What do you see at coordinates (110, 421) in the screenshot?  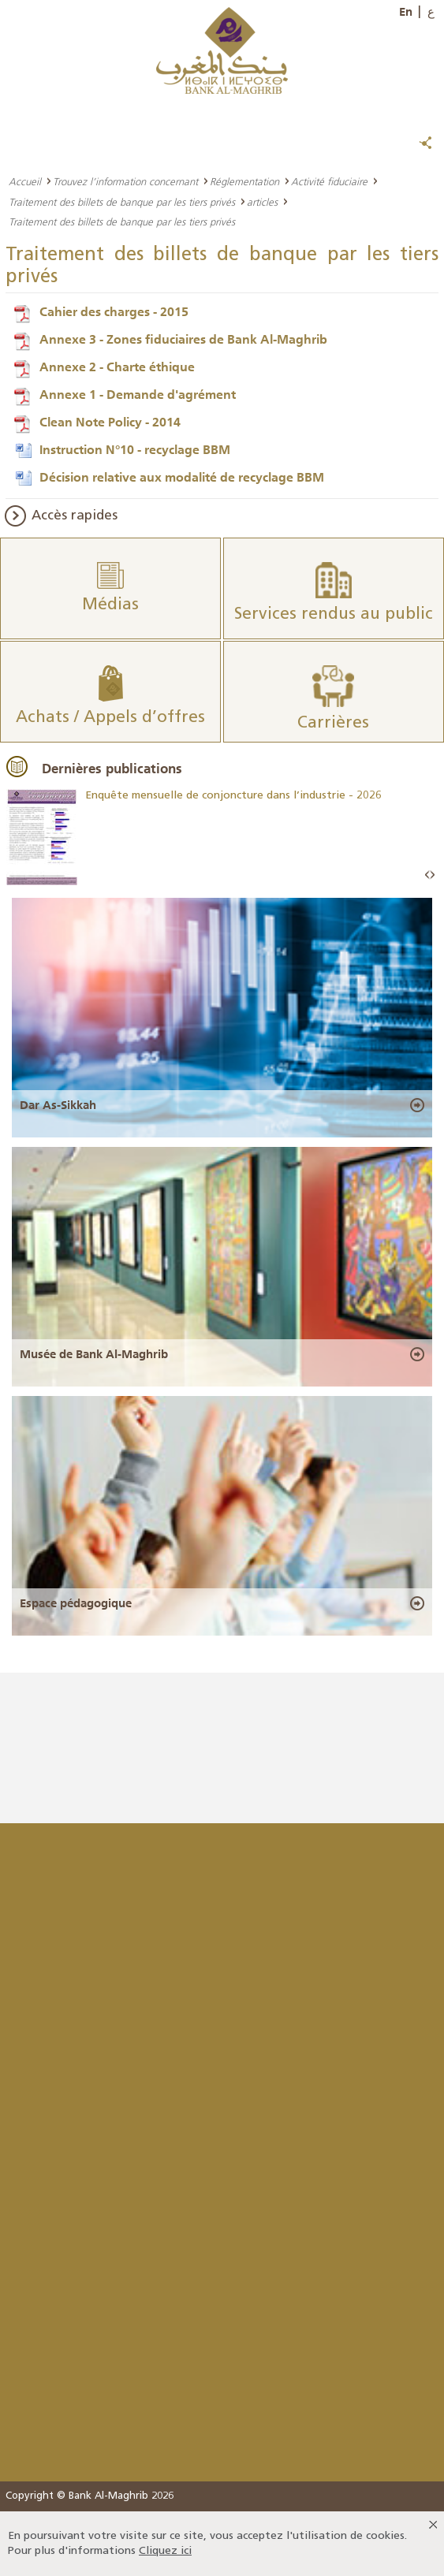 I see `Clean Note Policy - 2014` at bounding box center [110, 421].